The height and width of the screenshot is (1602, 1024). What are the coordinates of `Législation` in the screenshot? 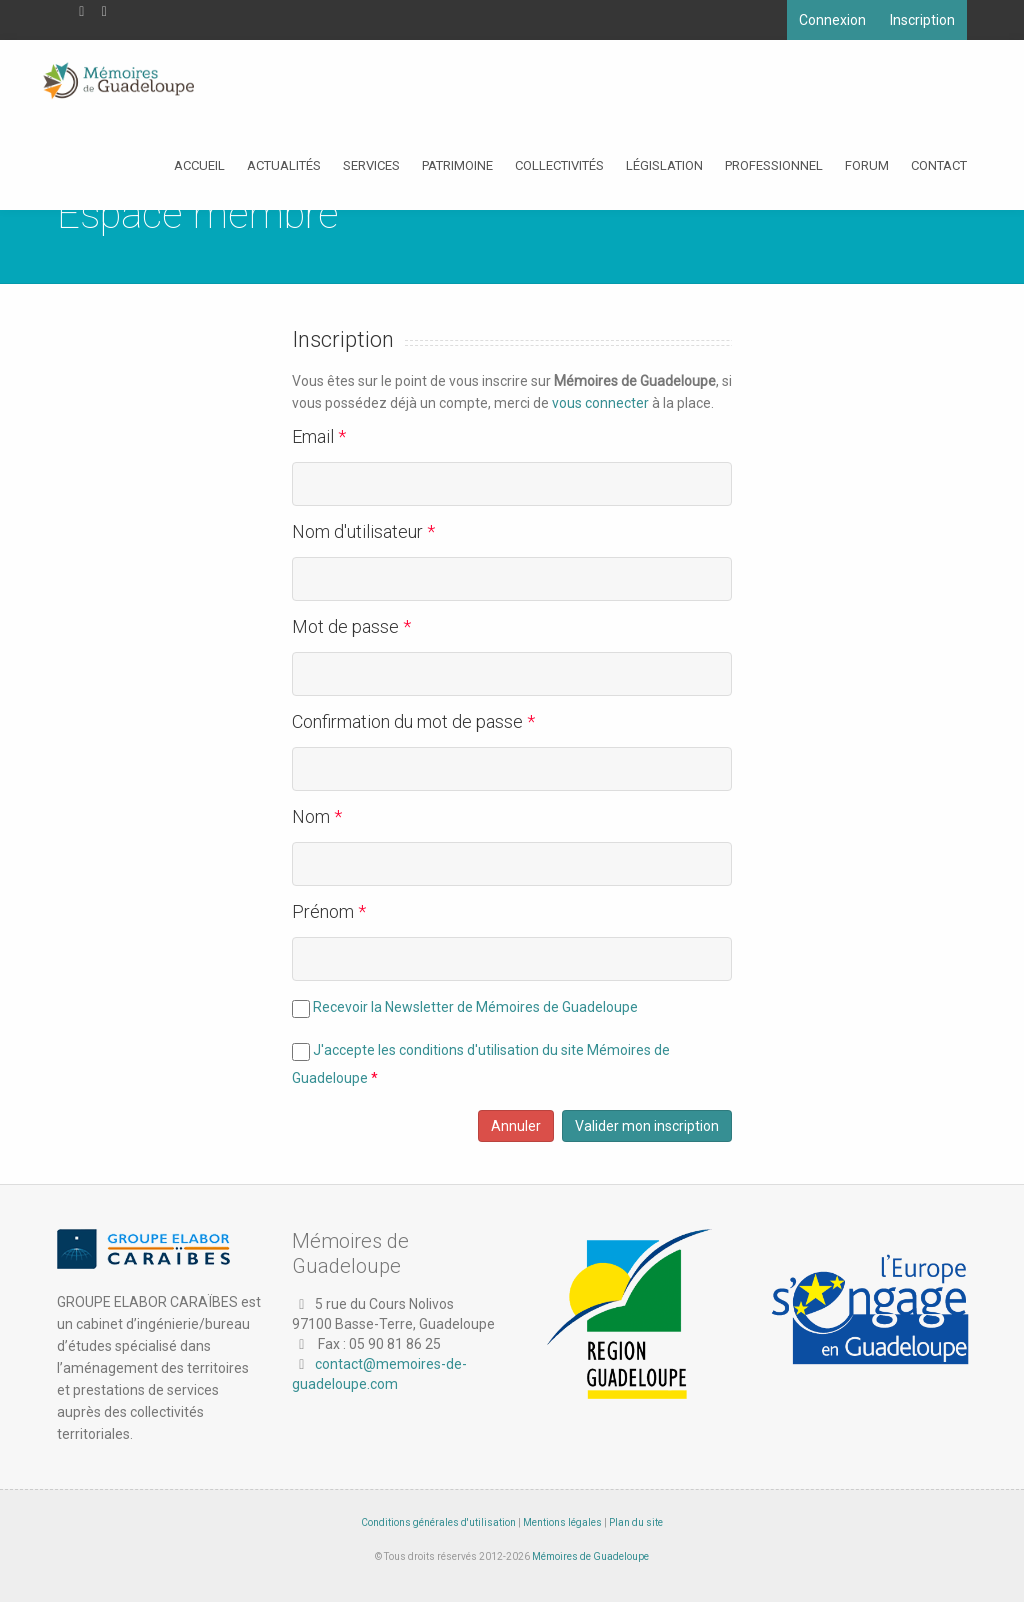 It's located at (664, 165).